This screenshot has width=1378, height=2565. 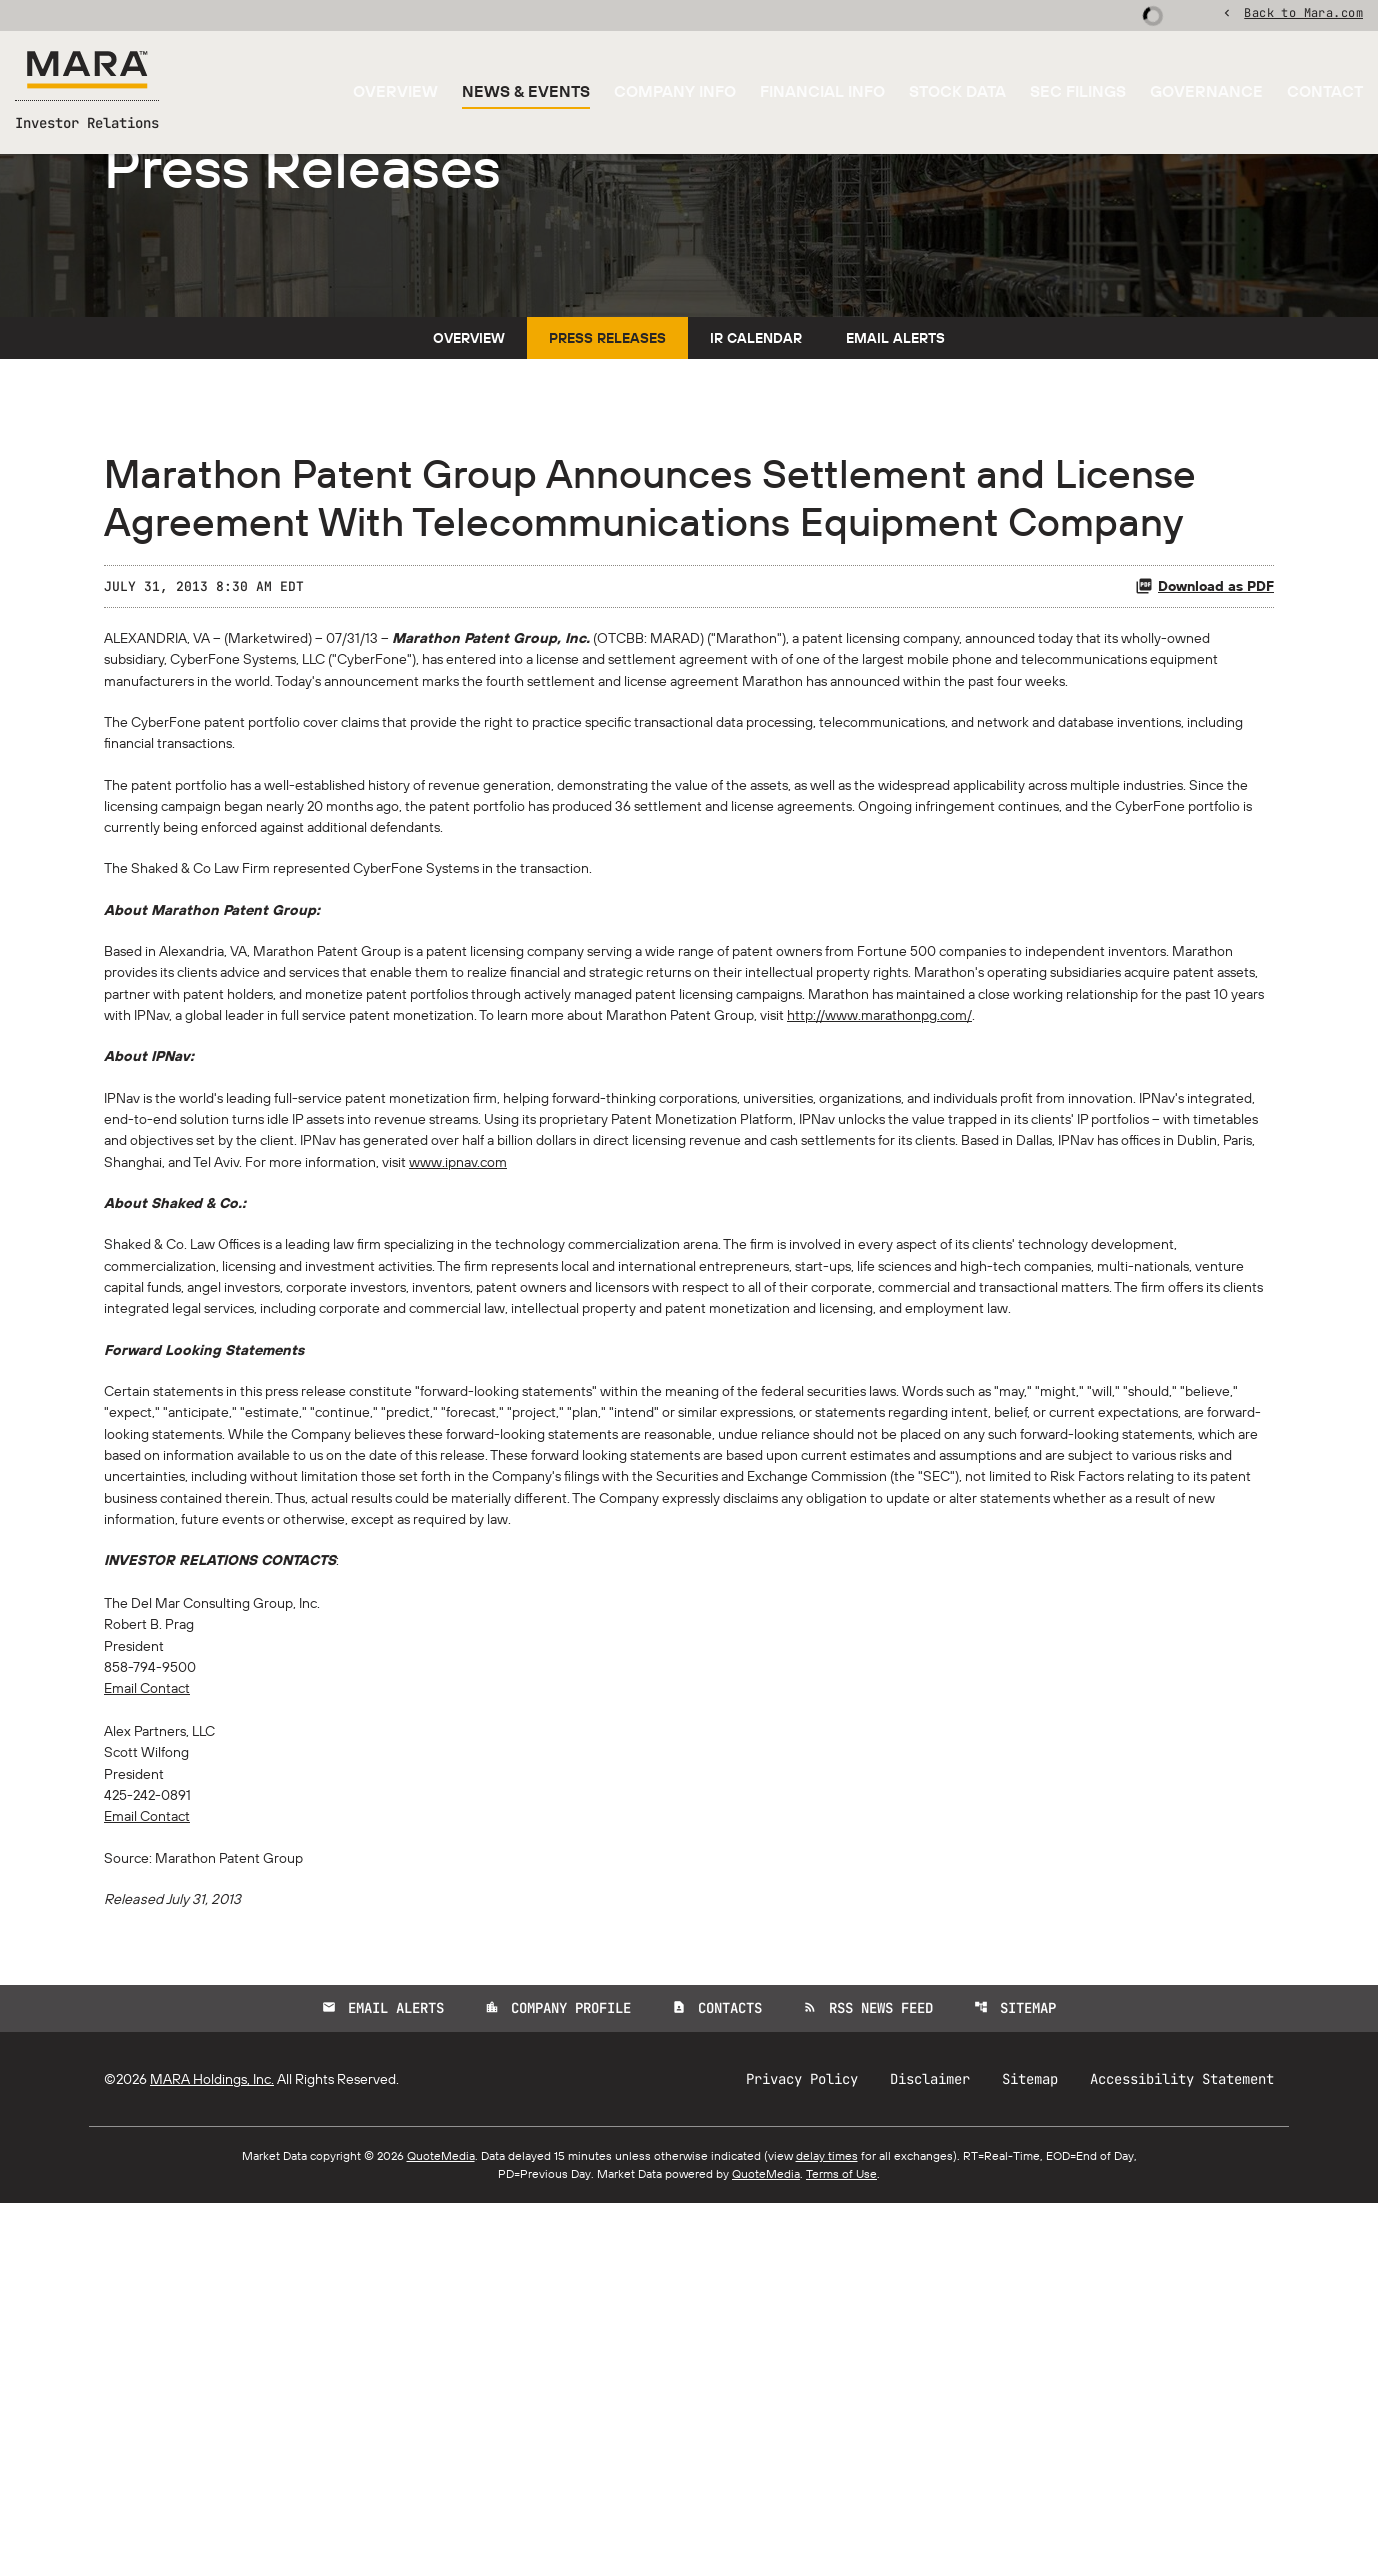 What do you see at coordinates (1303, 15) in the screenshot?
I see `Back to Mara.com` at bounding box center [1303, 15].